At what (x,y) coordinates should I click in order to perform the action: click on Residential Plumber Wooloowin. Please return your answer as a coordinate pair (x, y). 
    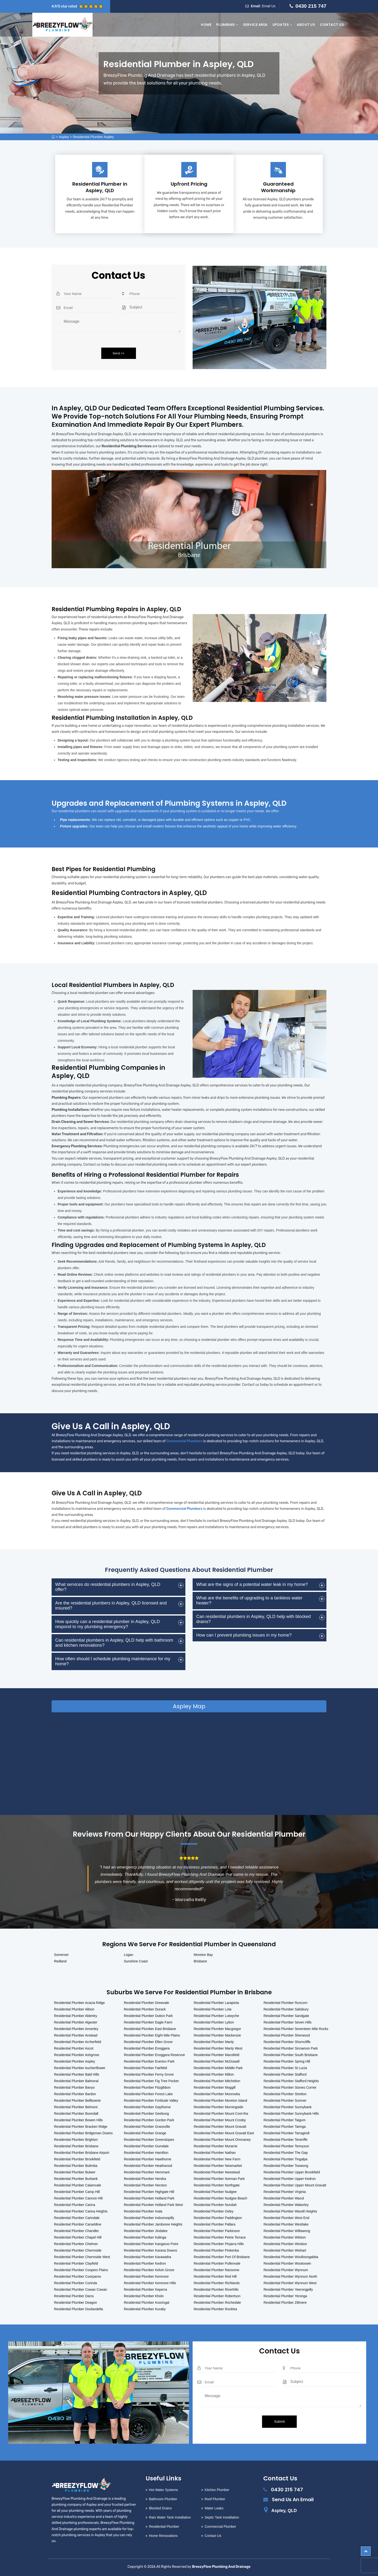
    Looking at the image, I should click on (287, 2263).